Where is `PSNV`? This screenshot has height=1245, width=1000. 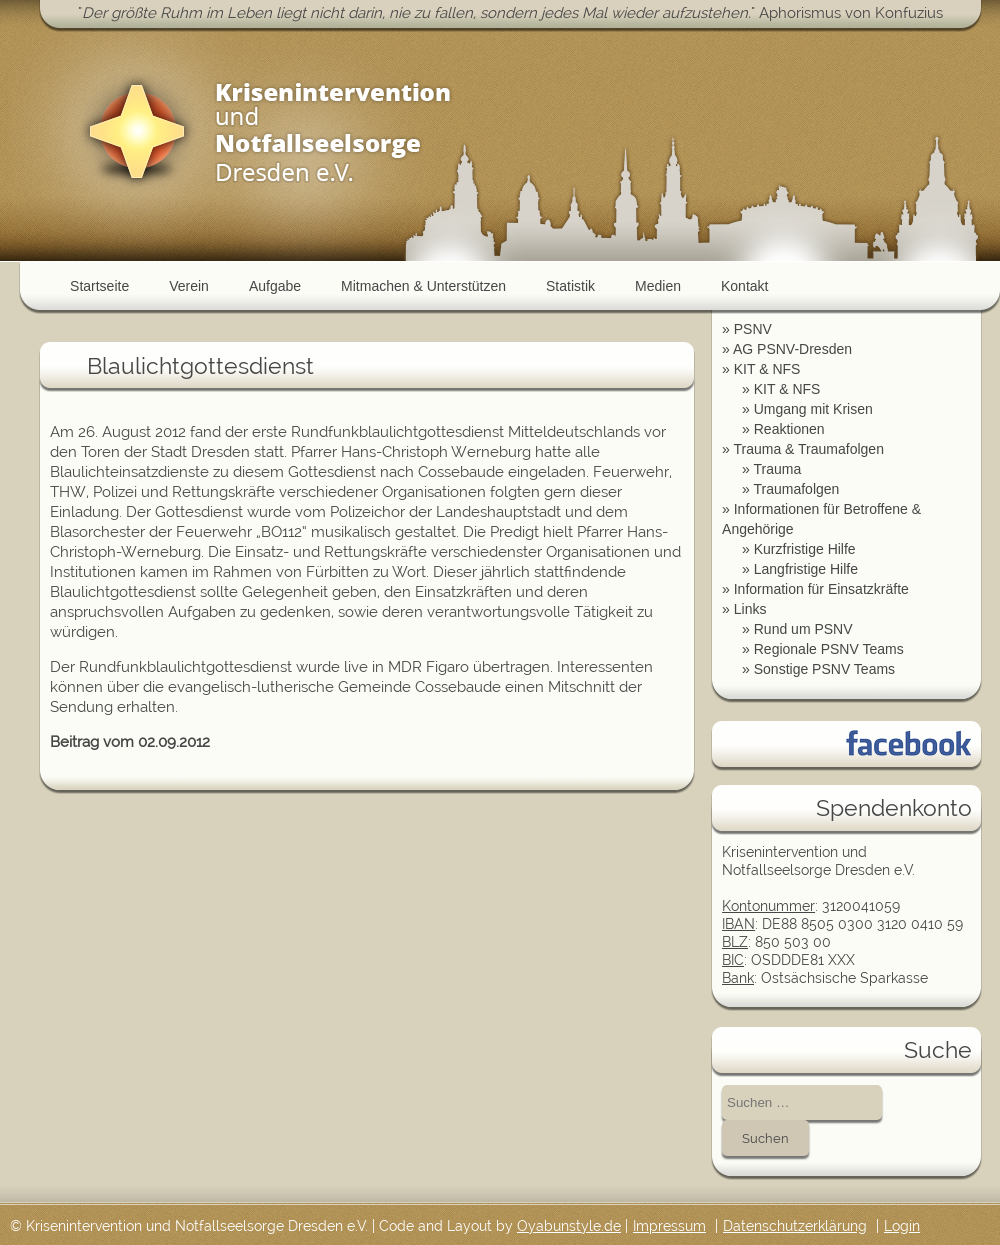 PSNV is located at coordinates (753, 329).